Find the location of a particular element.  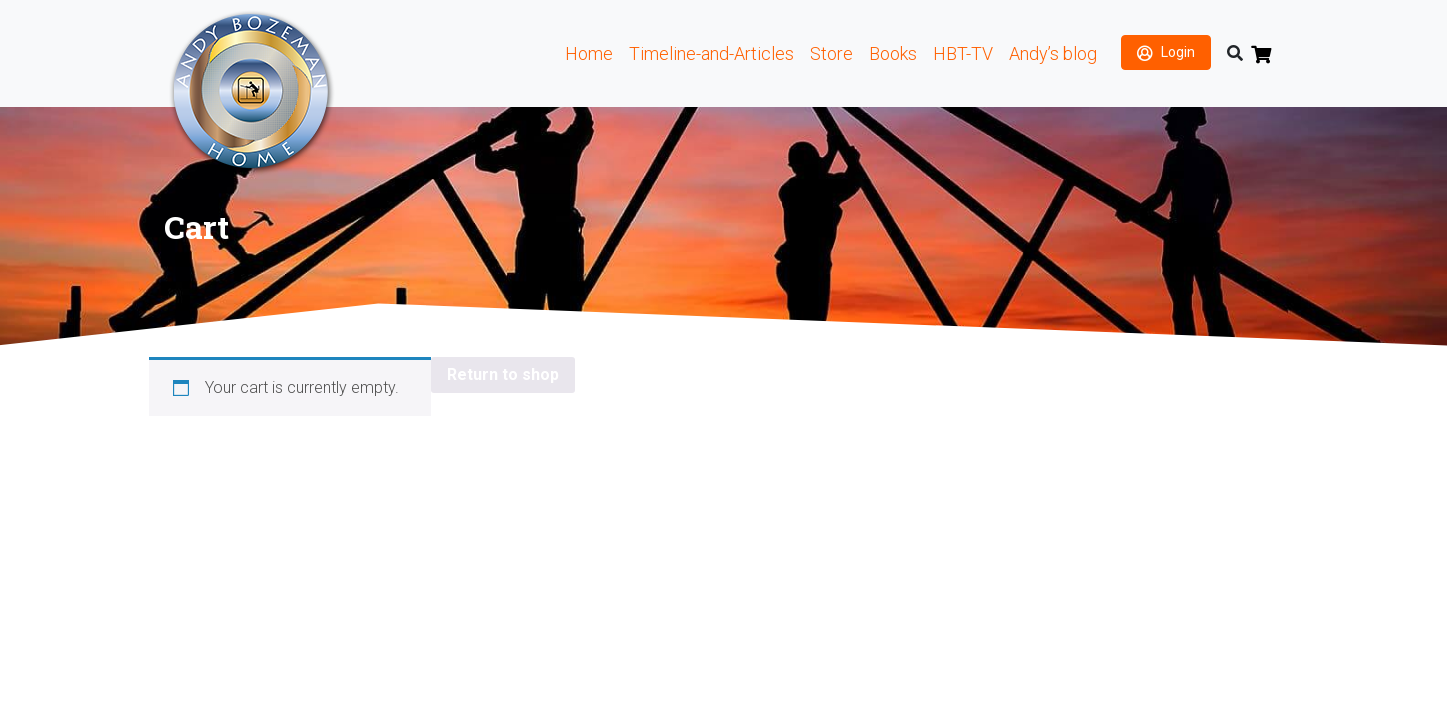

HBT-TV is located at coordinates (963, 53).